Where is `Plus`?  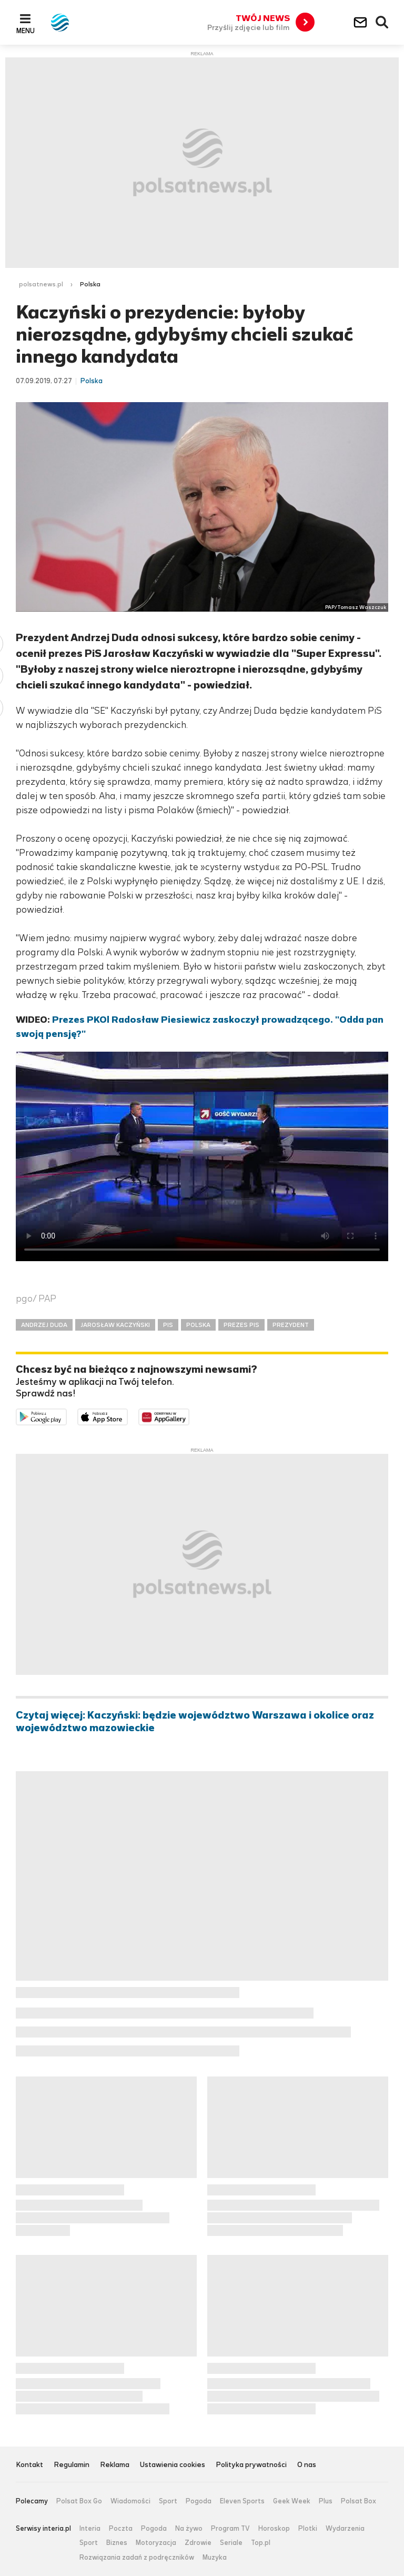 Plus is located at coordinates (325, 2501).